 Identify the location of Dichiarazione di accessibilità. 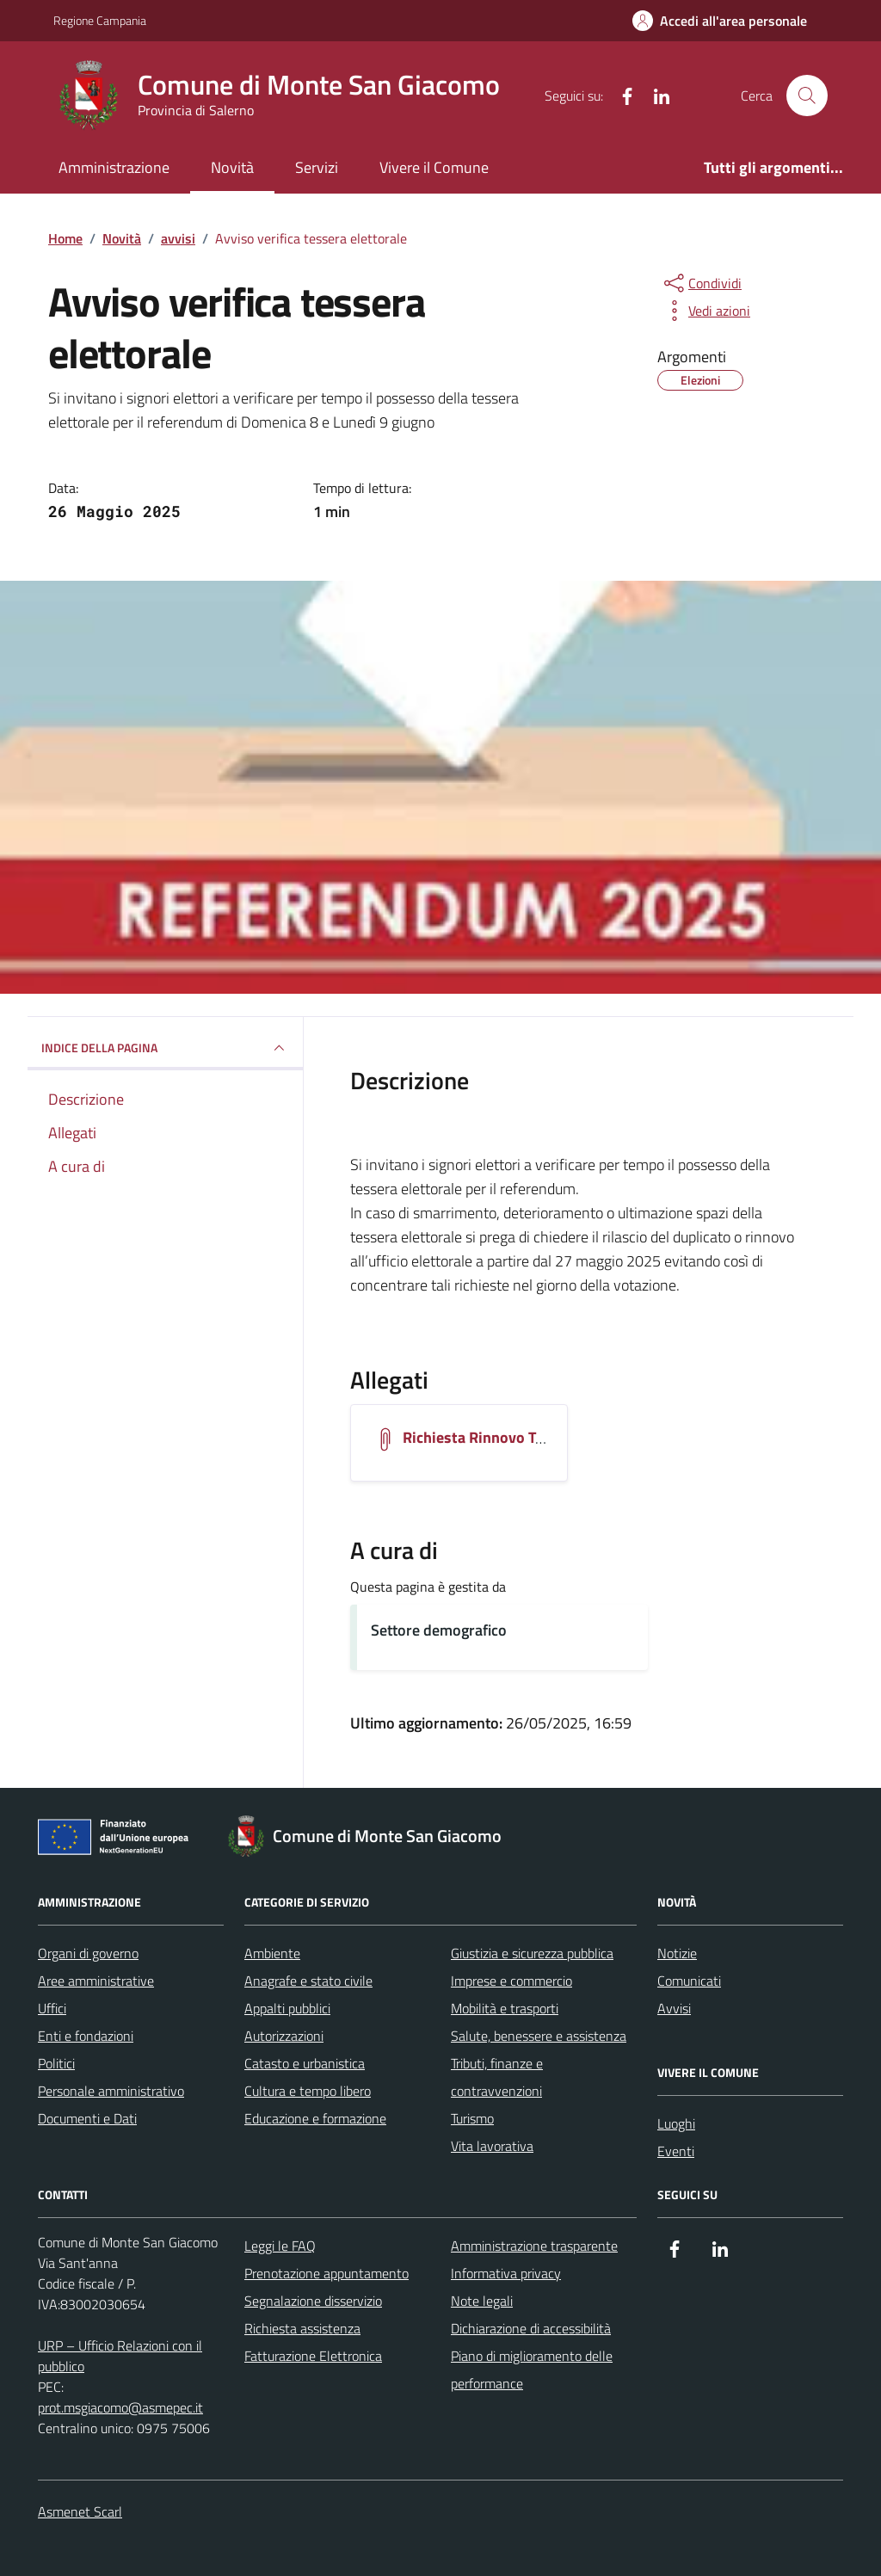
(531, 2328).